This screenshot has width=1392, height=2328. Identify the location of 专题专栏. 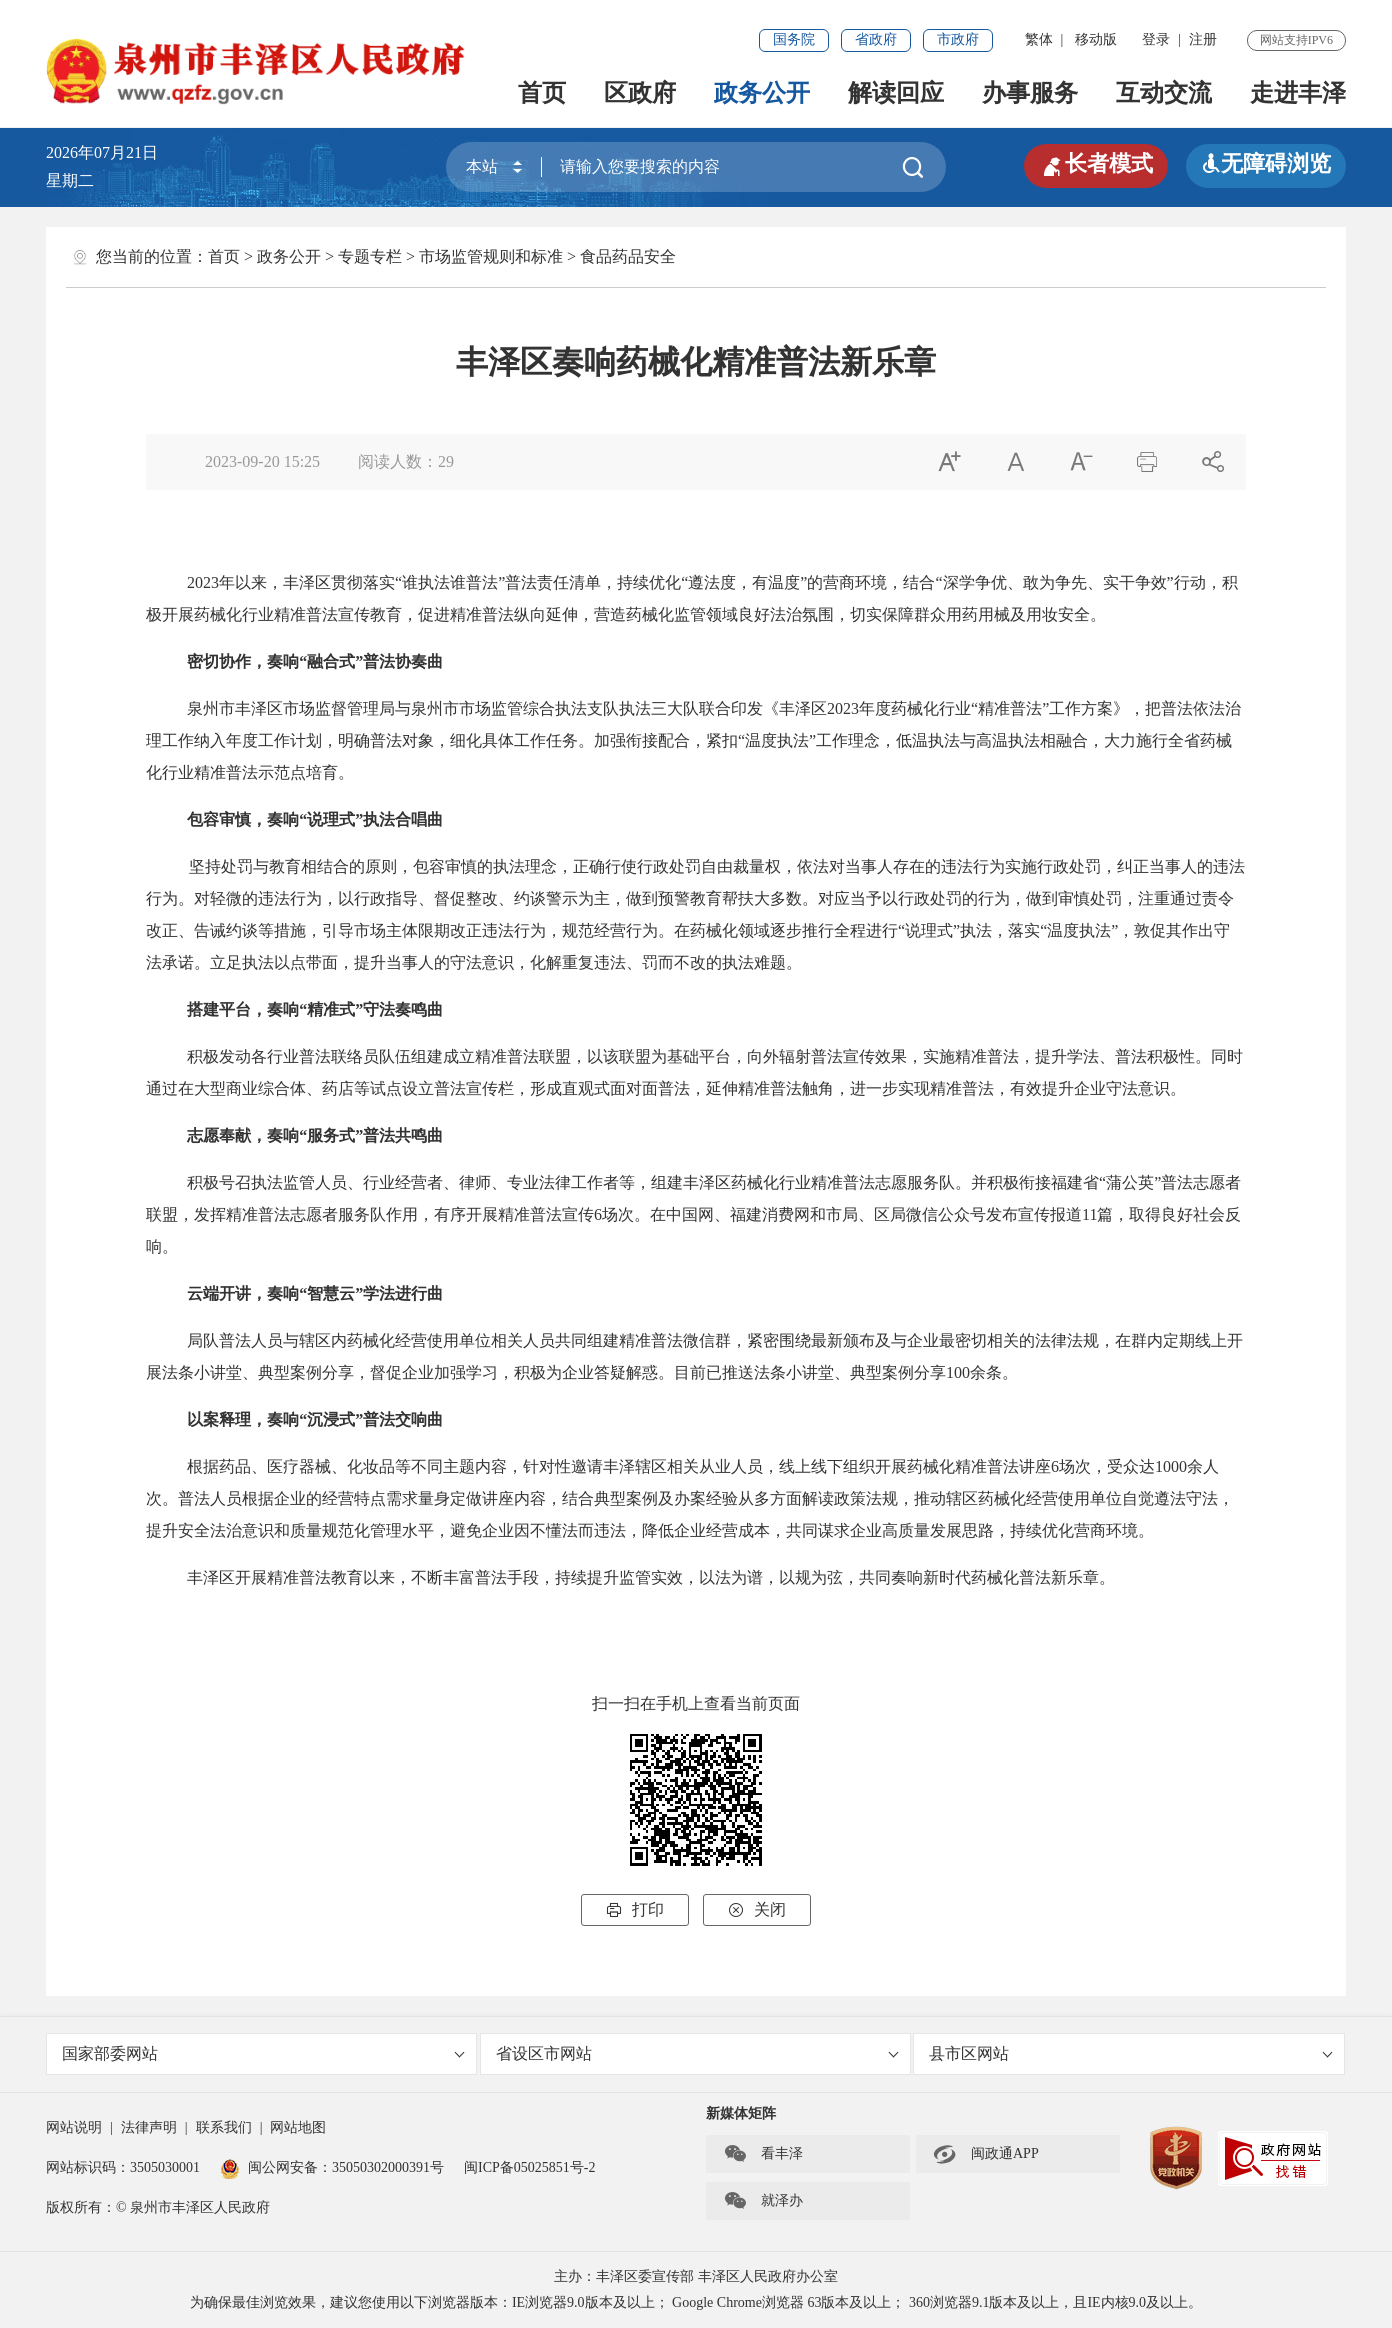
(370, 256).